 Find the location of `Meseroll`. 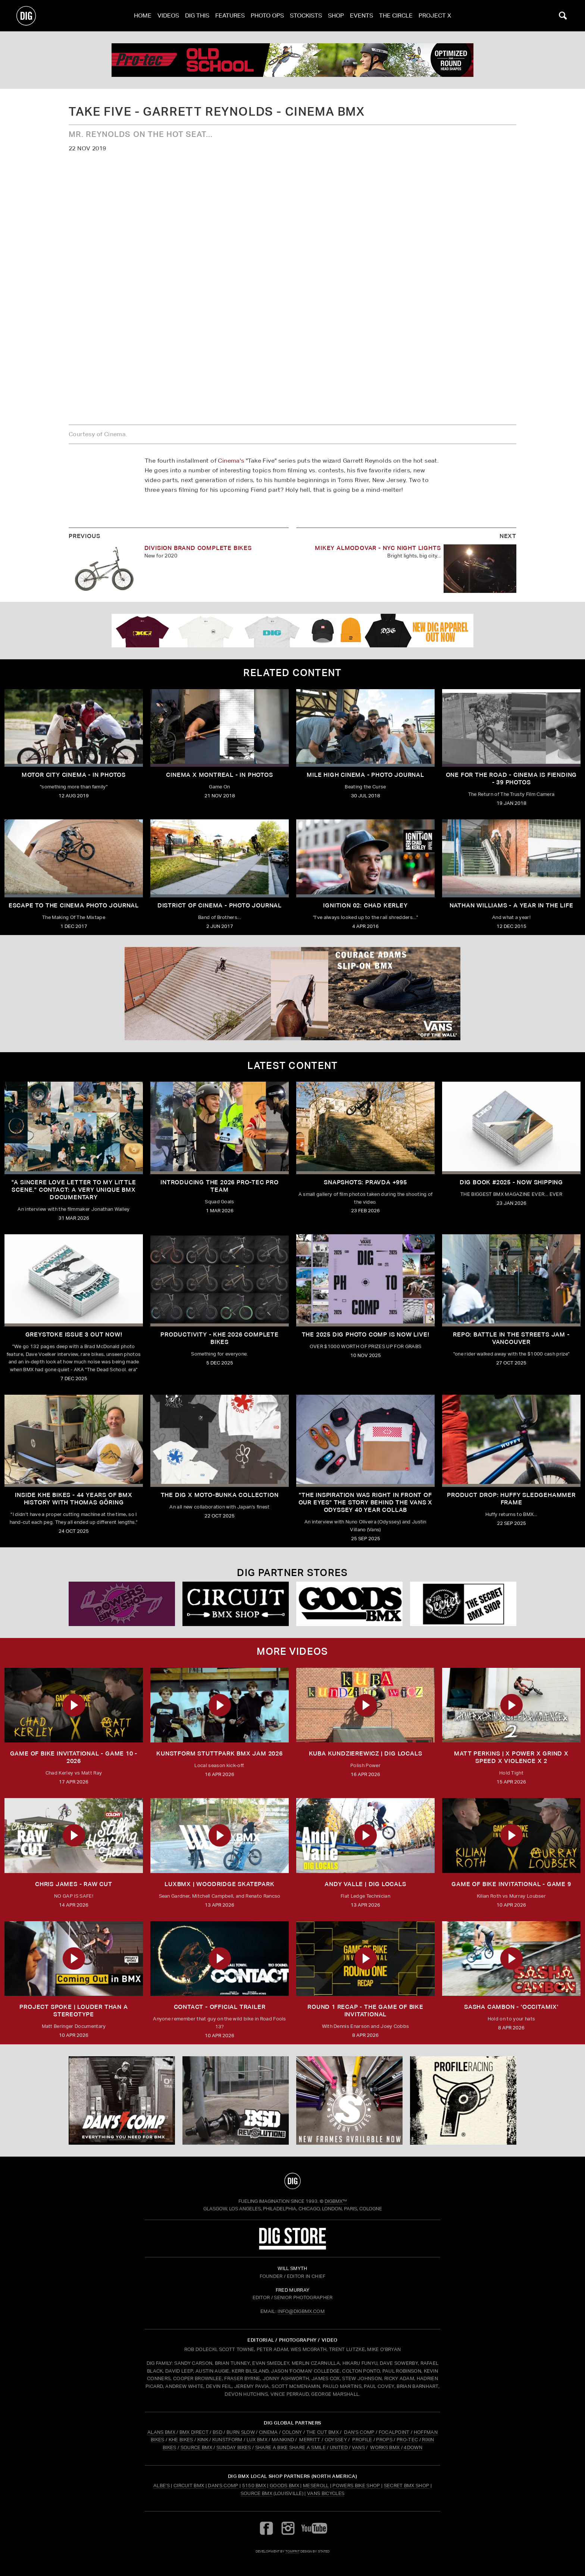

Meseroll is located at coordinates (316, 2485).